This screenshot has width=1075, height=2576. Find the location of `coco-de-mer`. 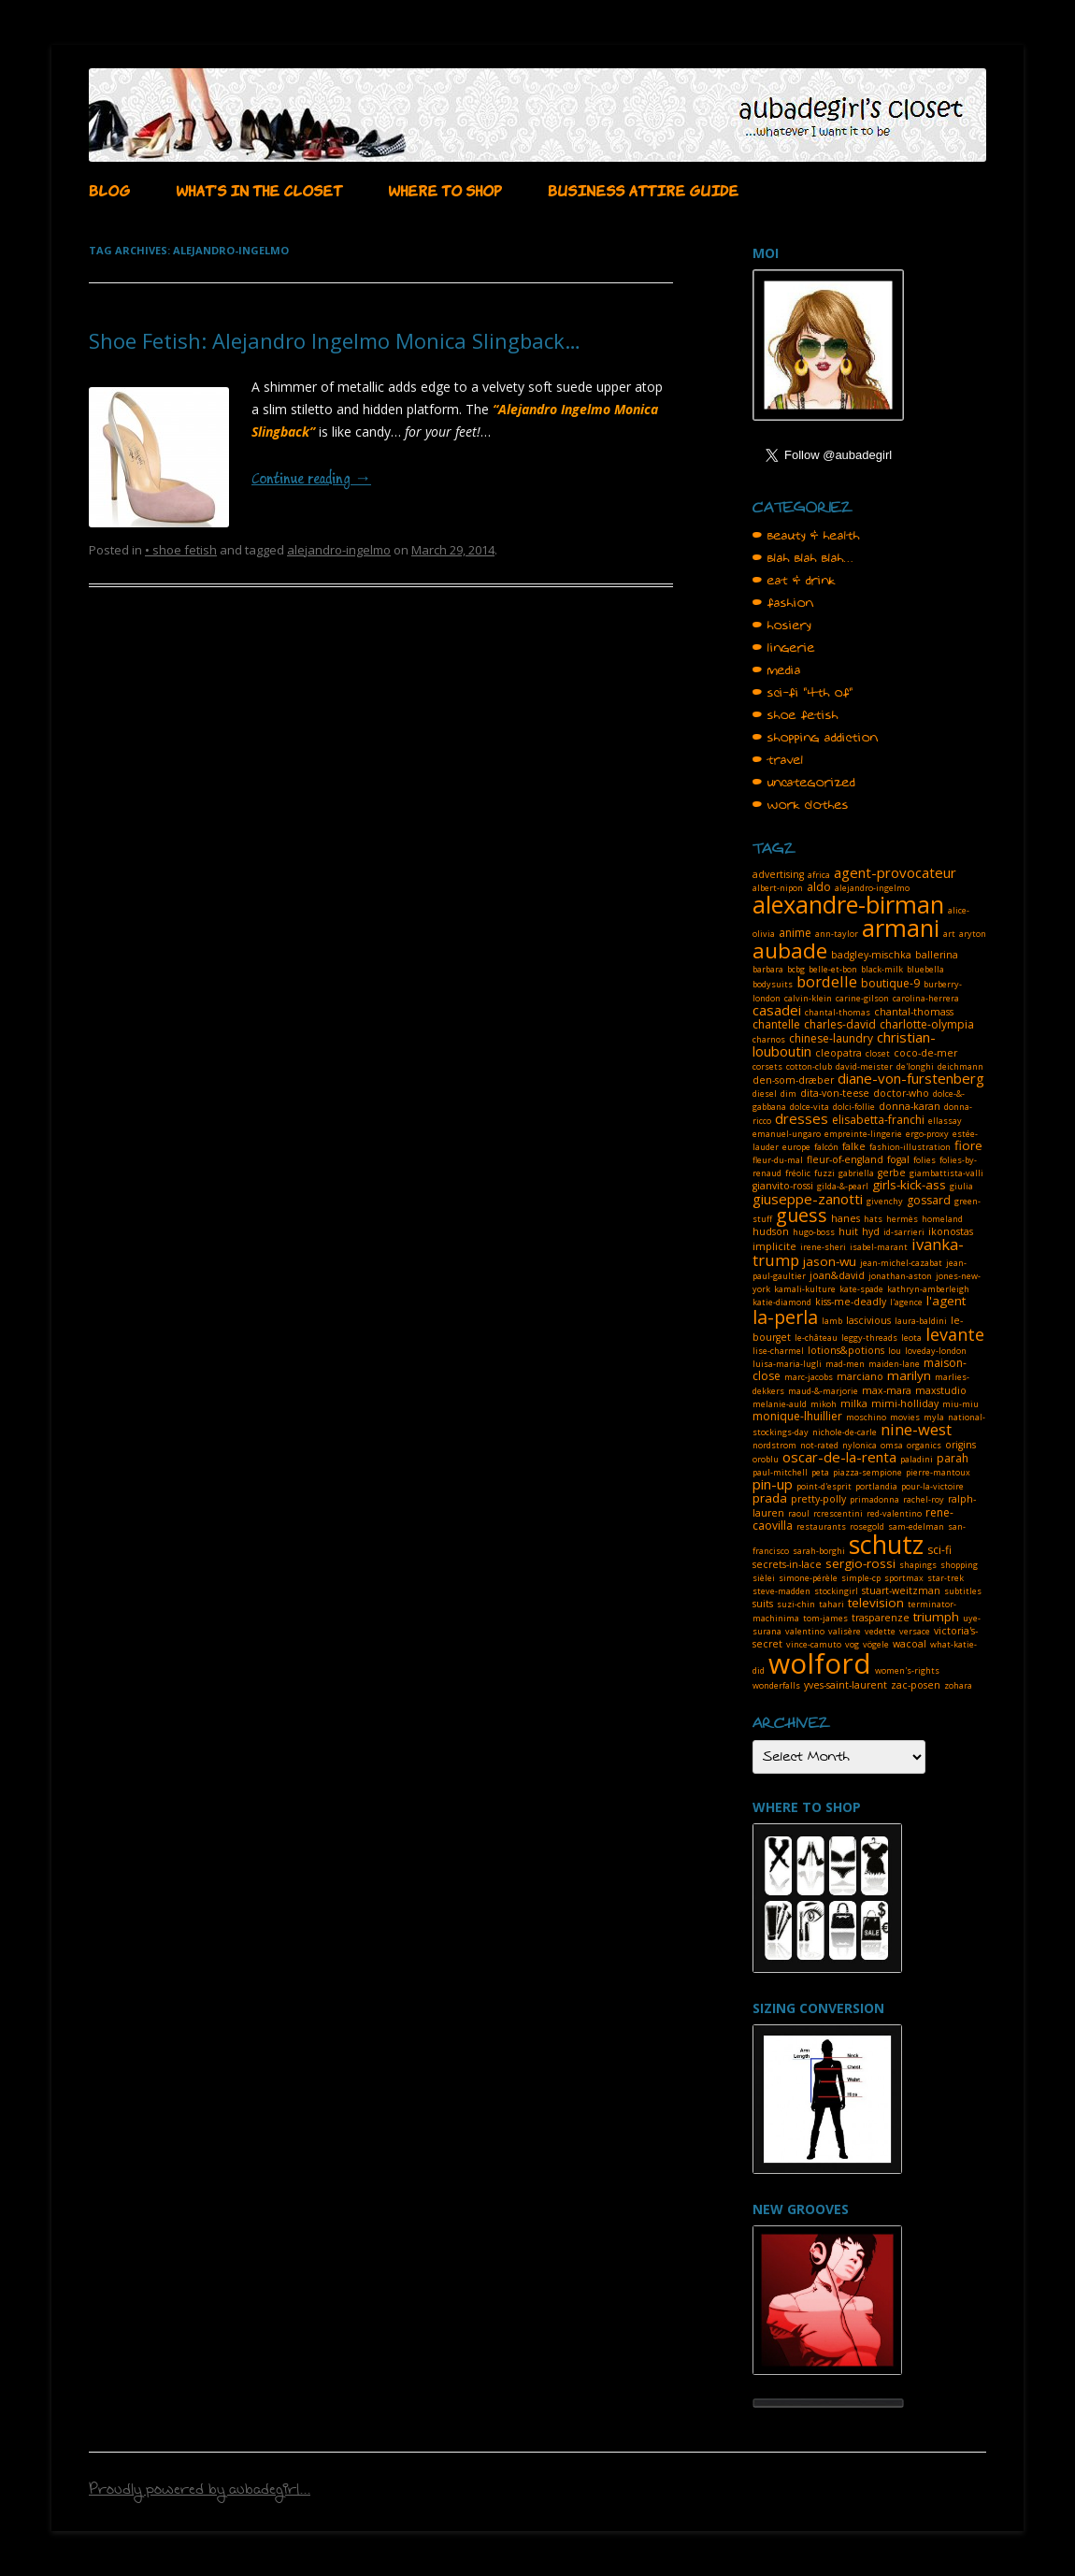

coco-de-mer is located at coordinates (925, 1052).